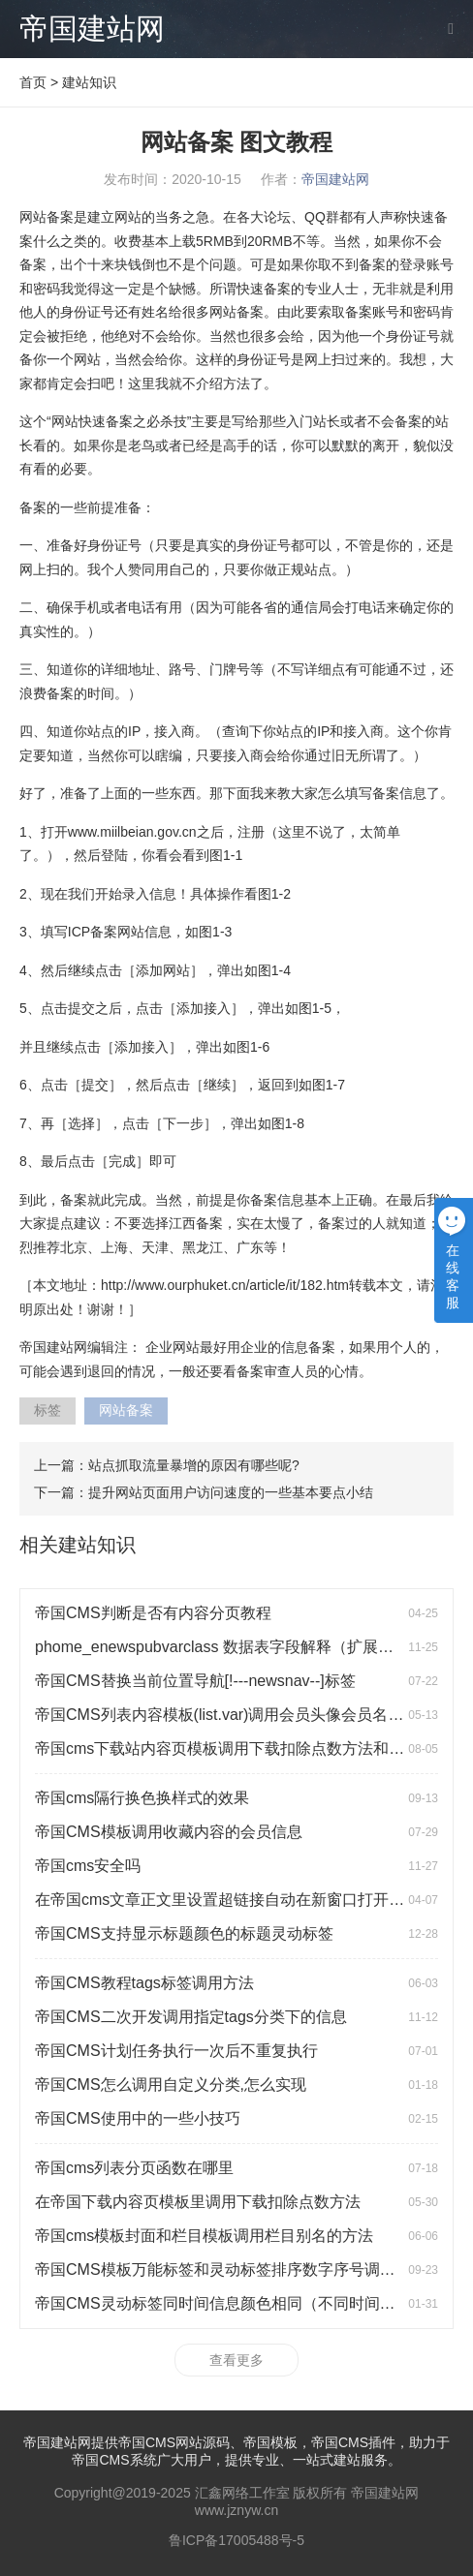 Image resolution: width=473 pixels, height=2576 pixels. What do you see at coordinates (153, 1613) in the screenshot?
I see `帝国CMS判断是否有内容分页教程` at bounding box center [153, 1613].